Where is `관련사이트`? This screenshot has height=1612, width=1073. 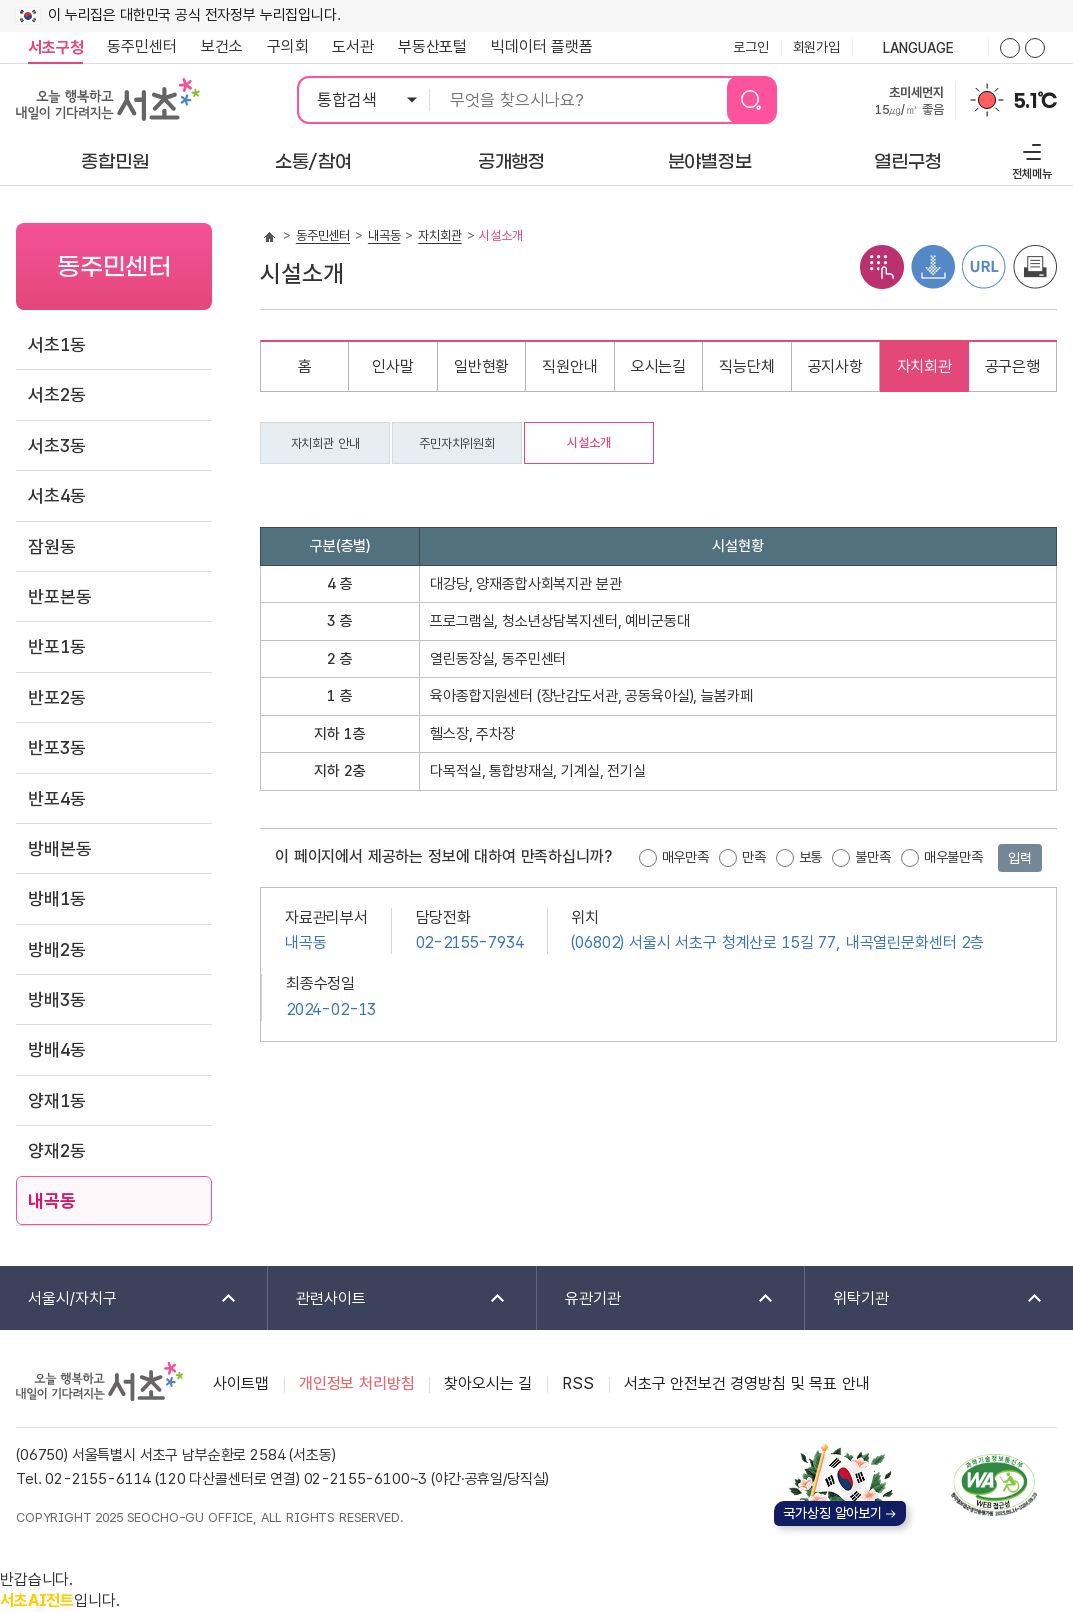
관련사이트 is located at coordinates (387, 1299).